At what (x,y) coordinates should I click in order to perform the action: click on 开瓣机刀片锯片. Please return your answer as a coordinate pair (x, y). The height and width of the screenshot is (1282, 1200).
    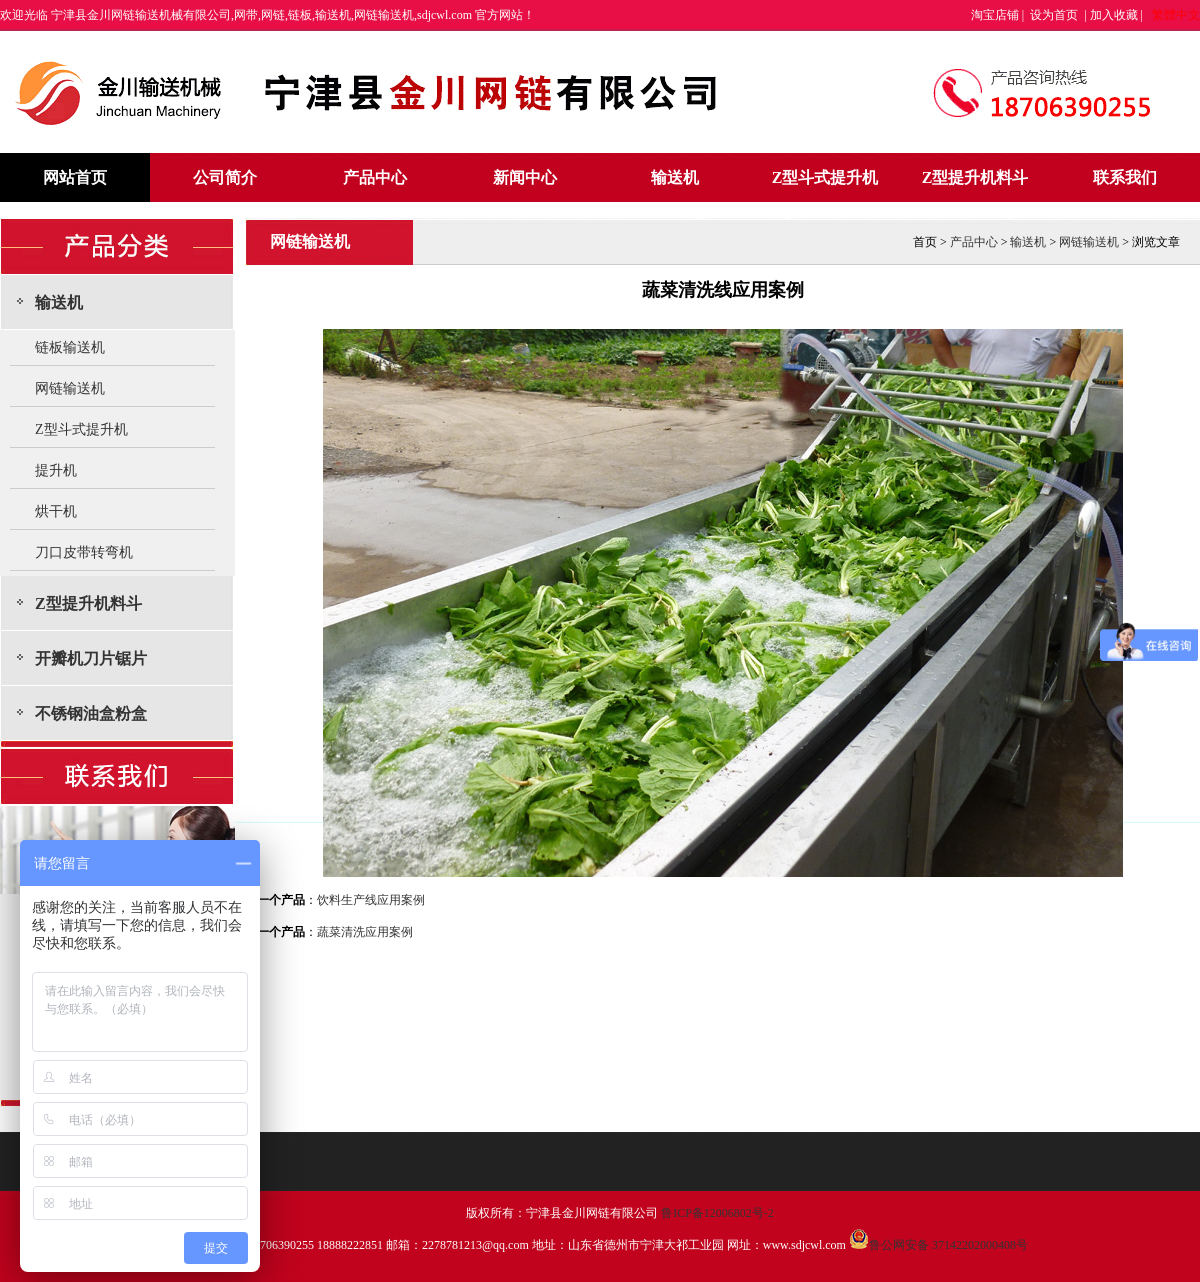
    Looking at the image, I should click on (91, 658).